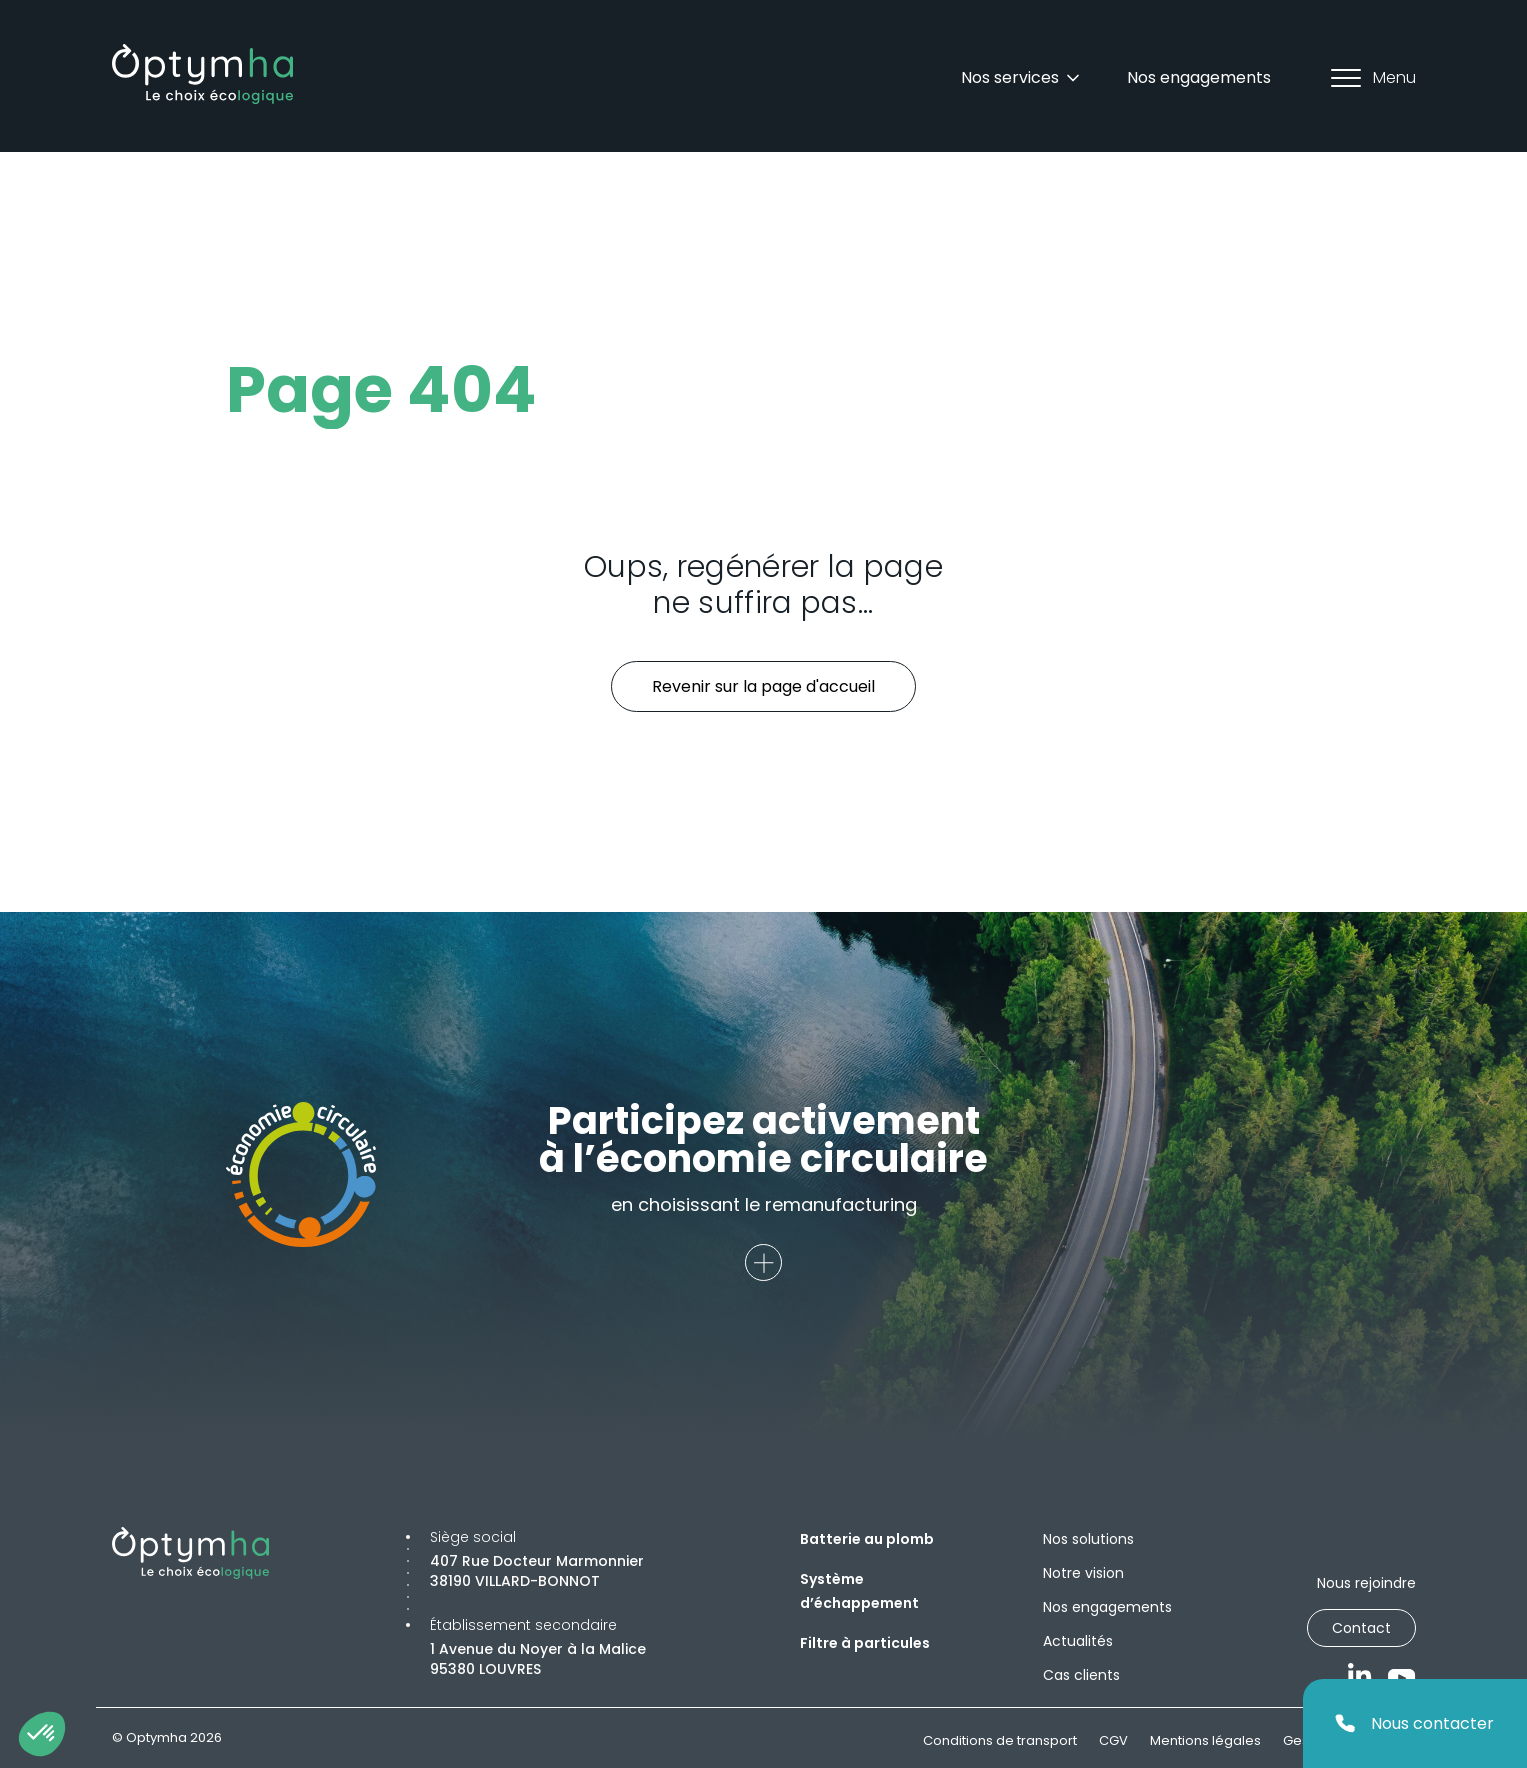 Image resolution: width=1527 pixels, height=1768 pixels. What do you see at coordinates (1361, 1628) in the screenshot?
I see `Contact` at bounding box center [1361, 1628].